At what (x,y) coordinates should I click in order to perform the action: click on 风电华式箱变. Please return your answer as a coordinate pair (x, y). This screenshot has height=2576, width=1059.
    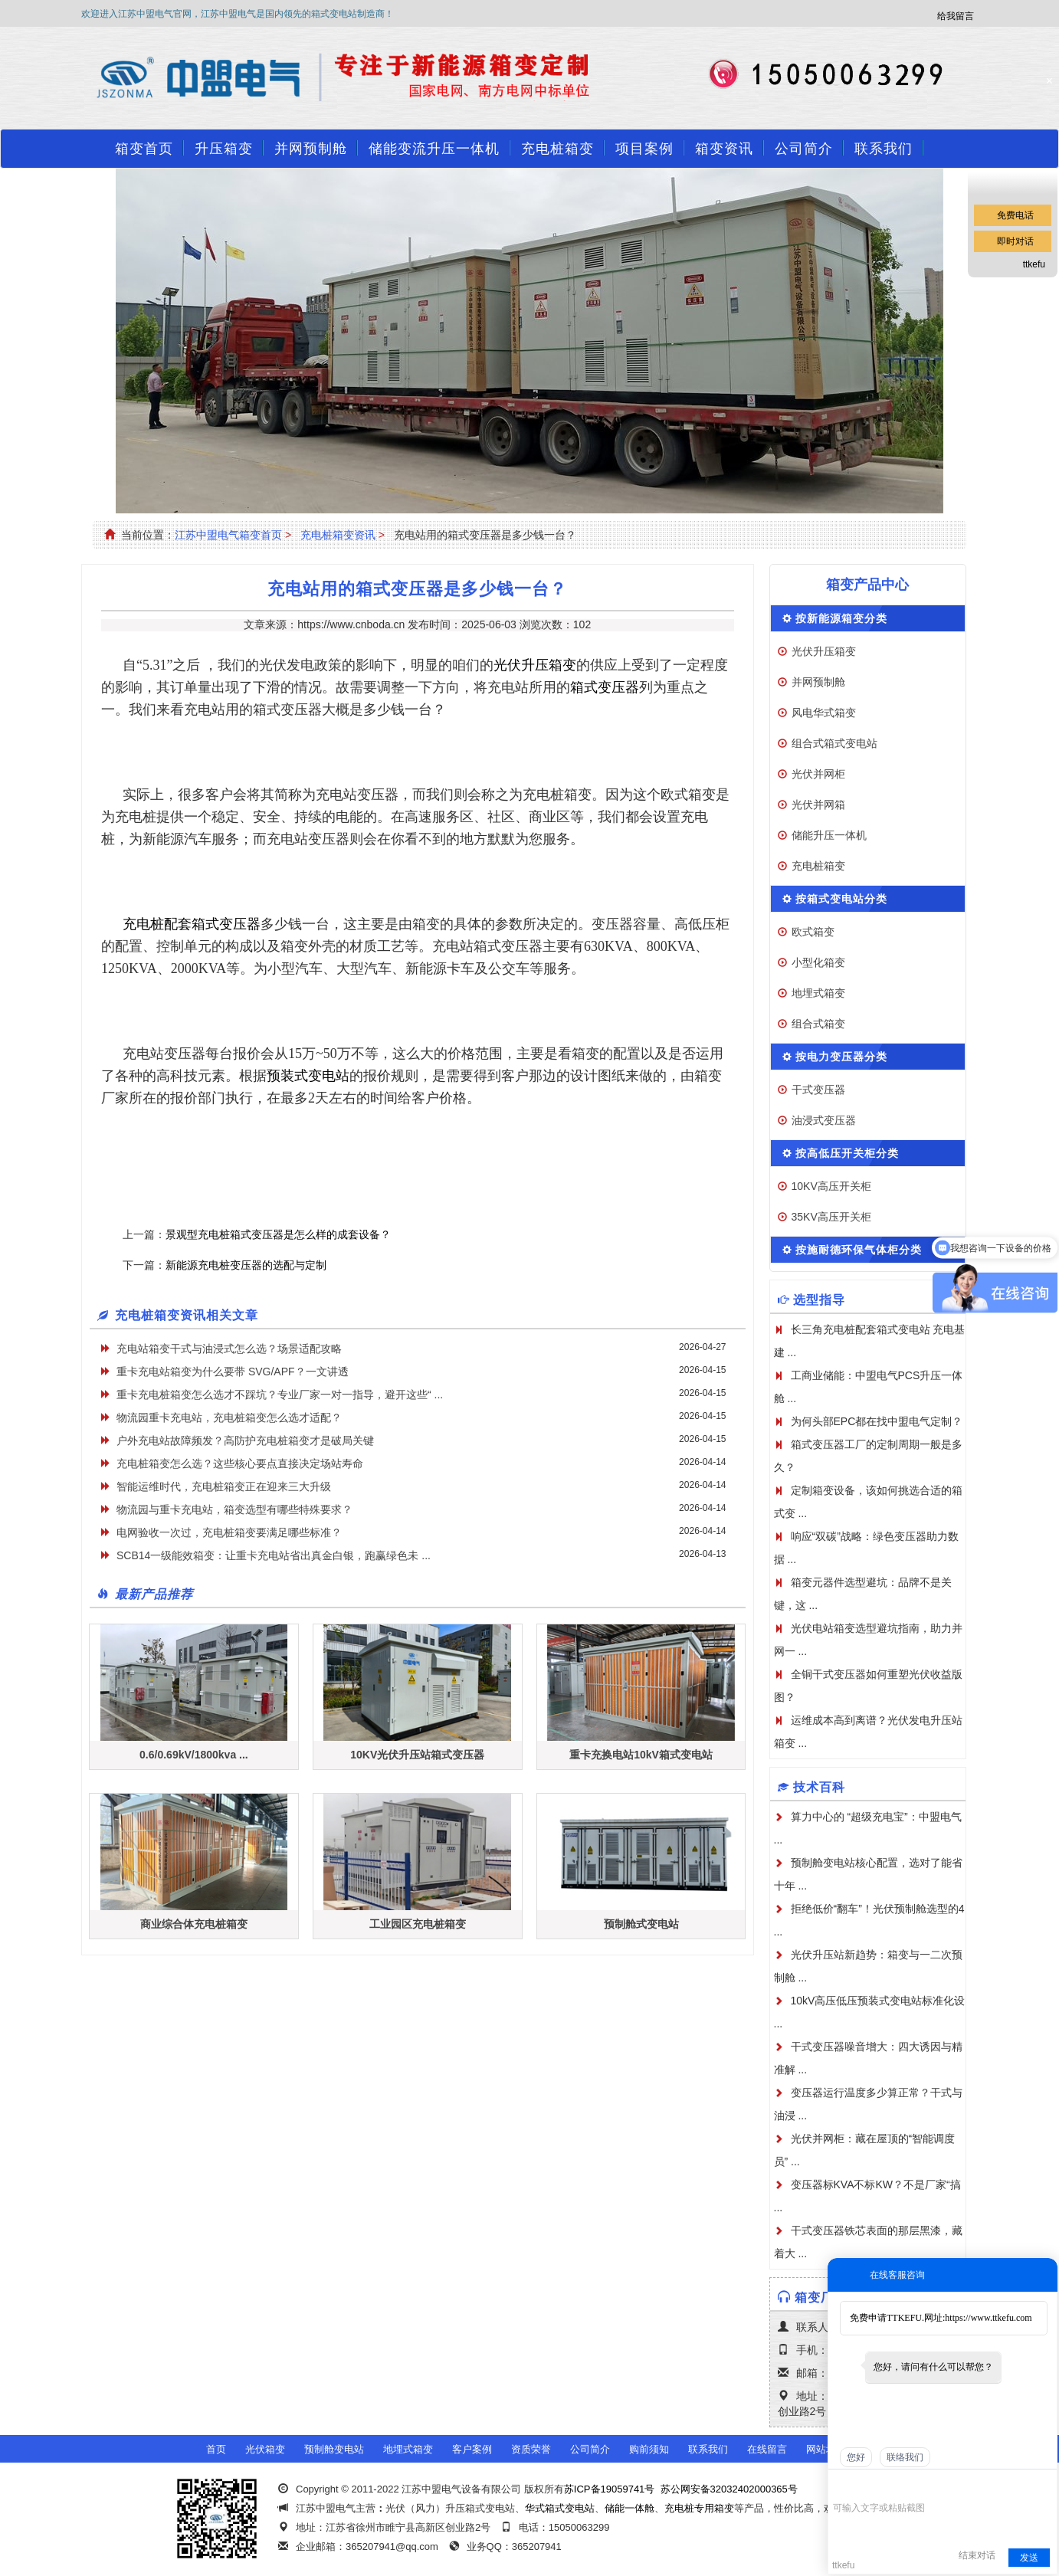
    Looking at the image, I should click on (824, 712).